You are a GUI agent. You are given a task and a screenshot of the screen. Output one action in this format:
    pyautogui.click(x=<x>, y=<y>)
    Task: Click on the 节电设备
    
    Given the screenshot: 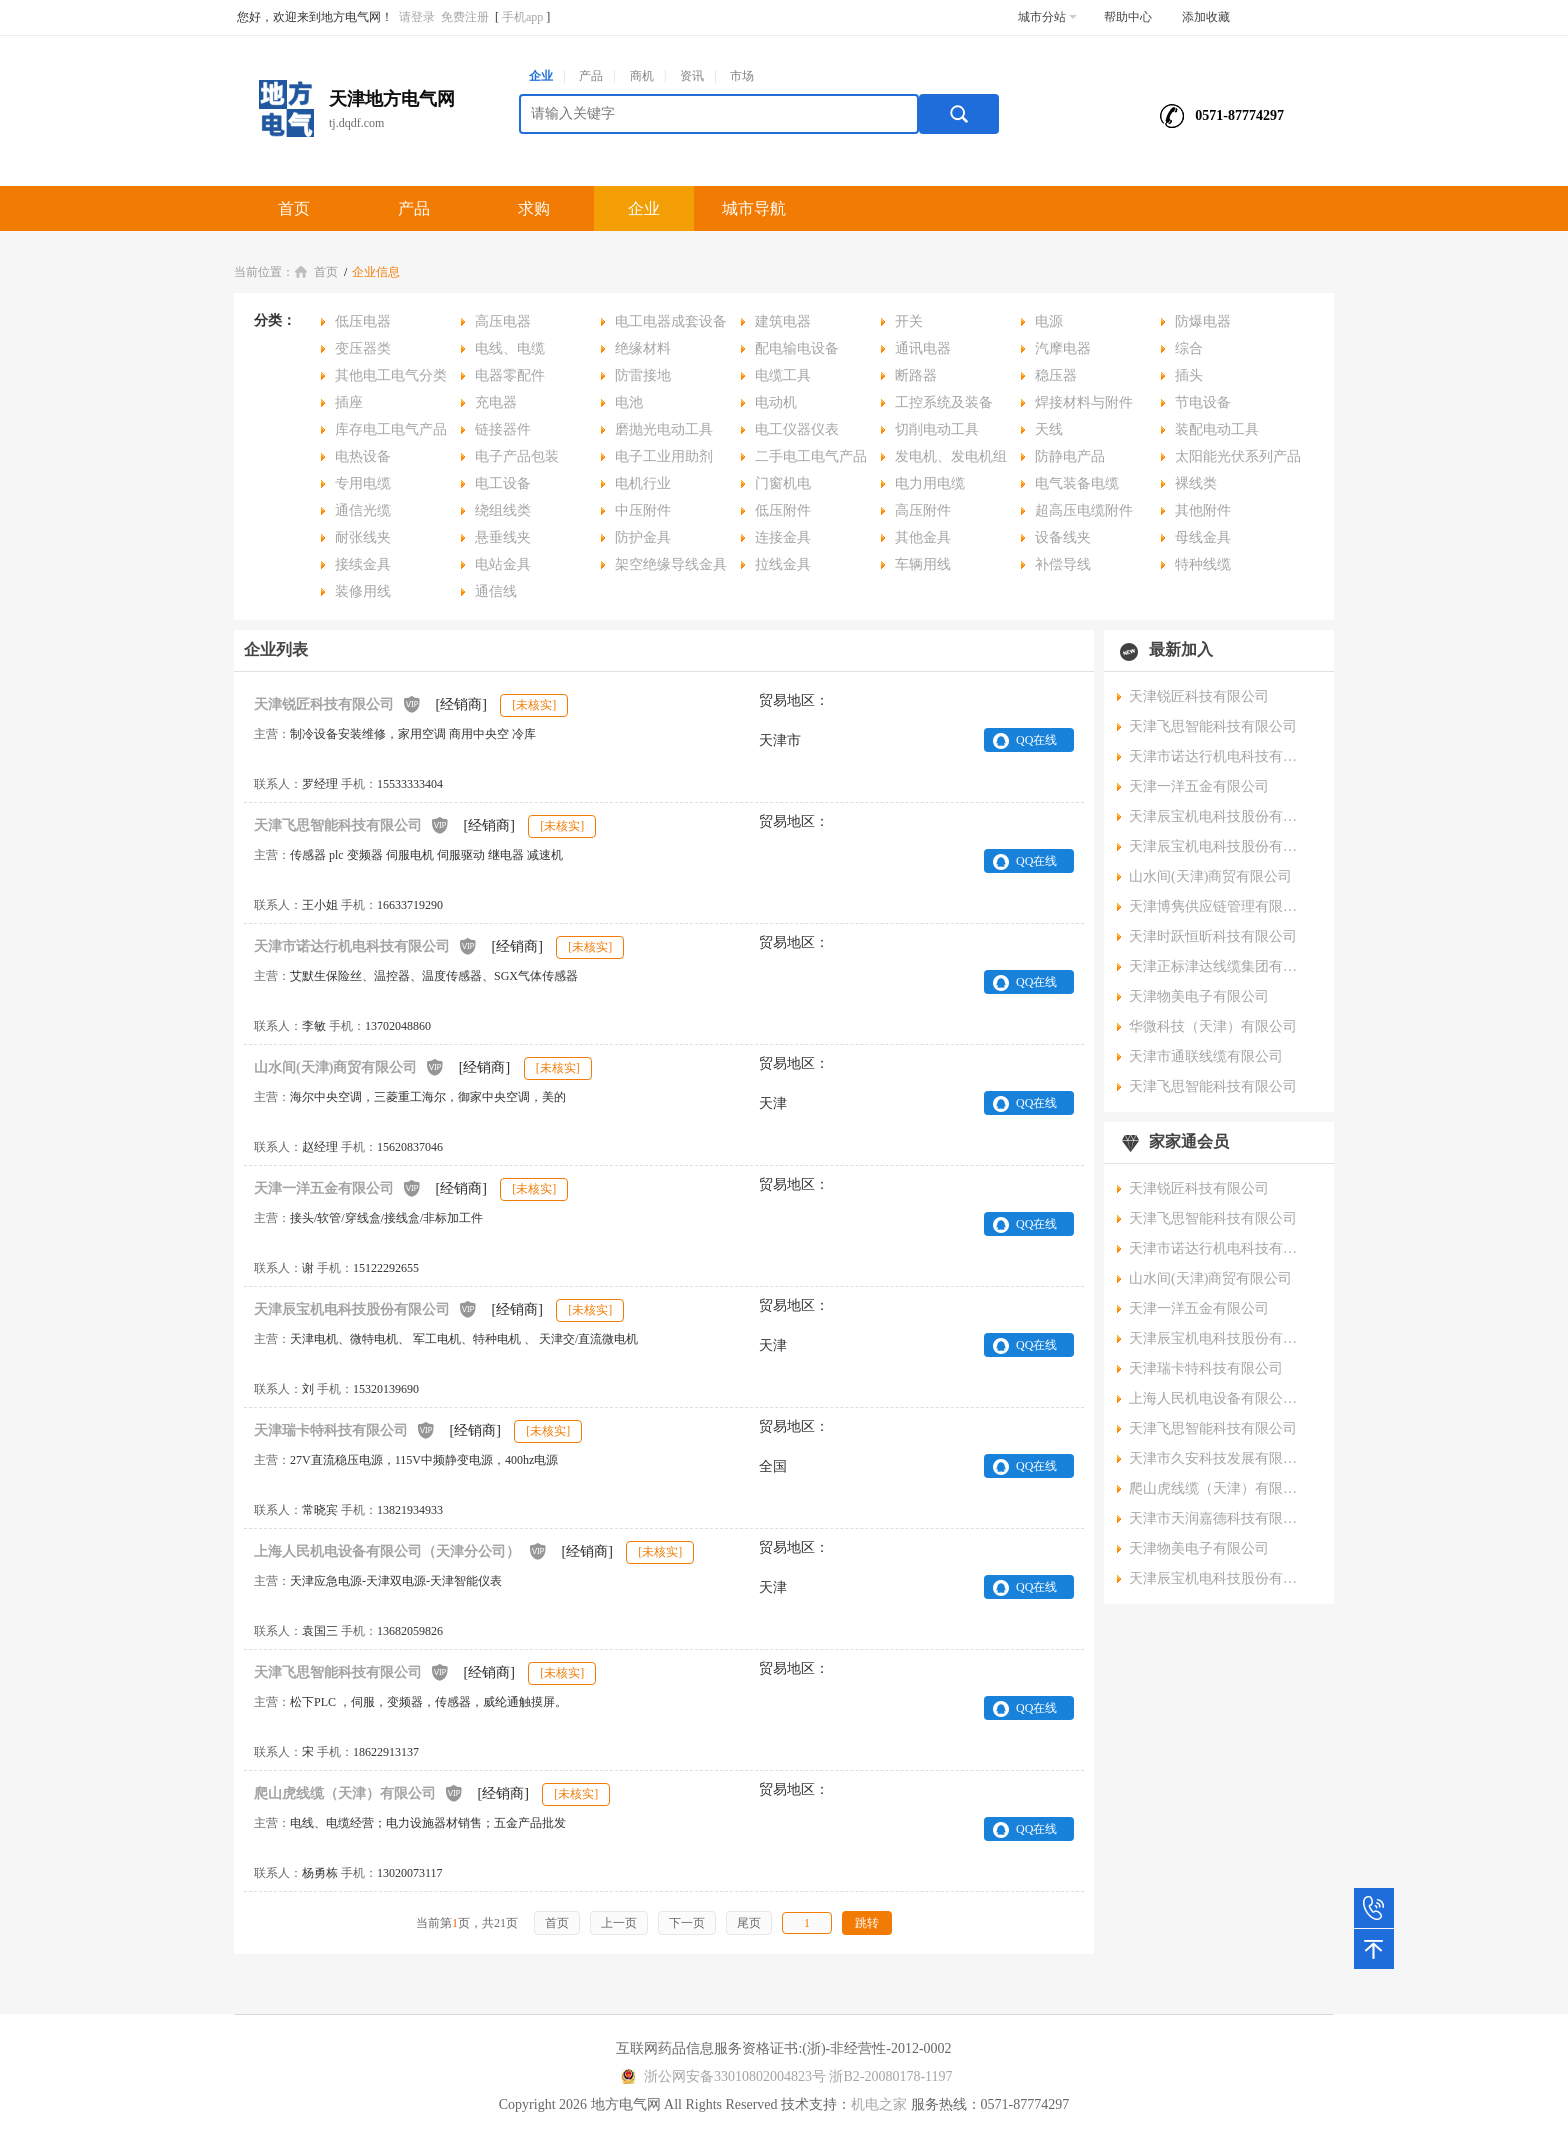 What is the action you would take?
    pyautogui.click(x=1203, y=402)
    